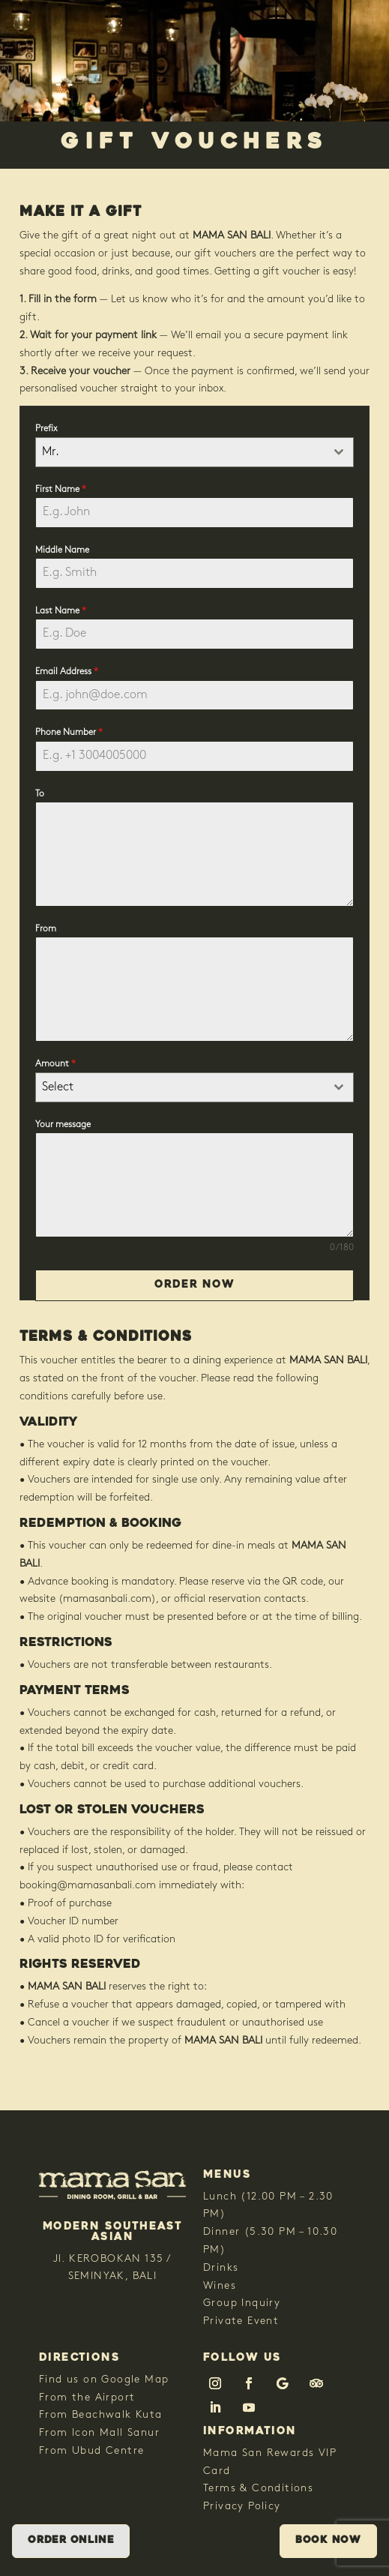 The height and width of the screenshot is (2576, 389). I want to click on Order Online, so click(71, 2540).